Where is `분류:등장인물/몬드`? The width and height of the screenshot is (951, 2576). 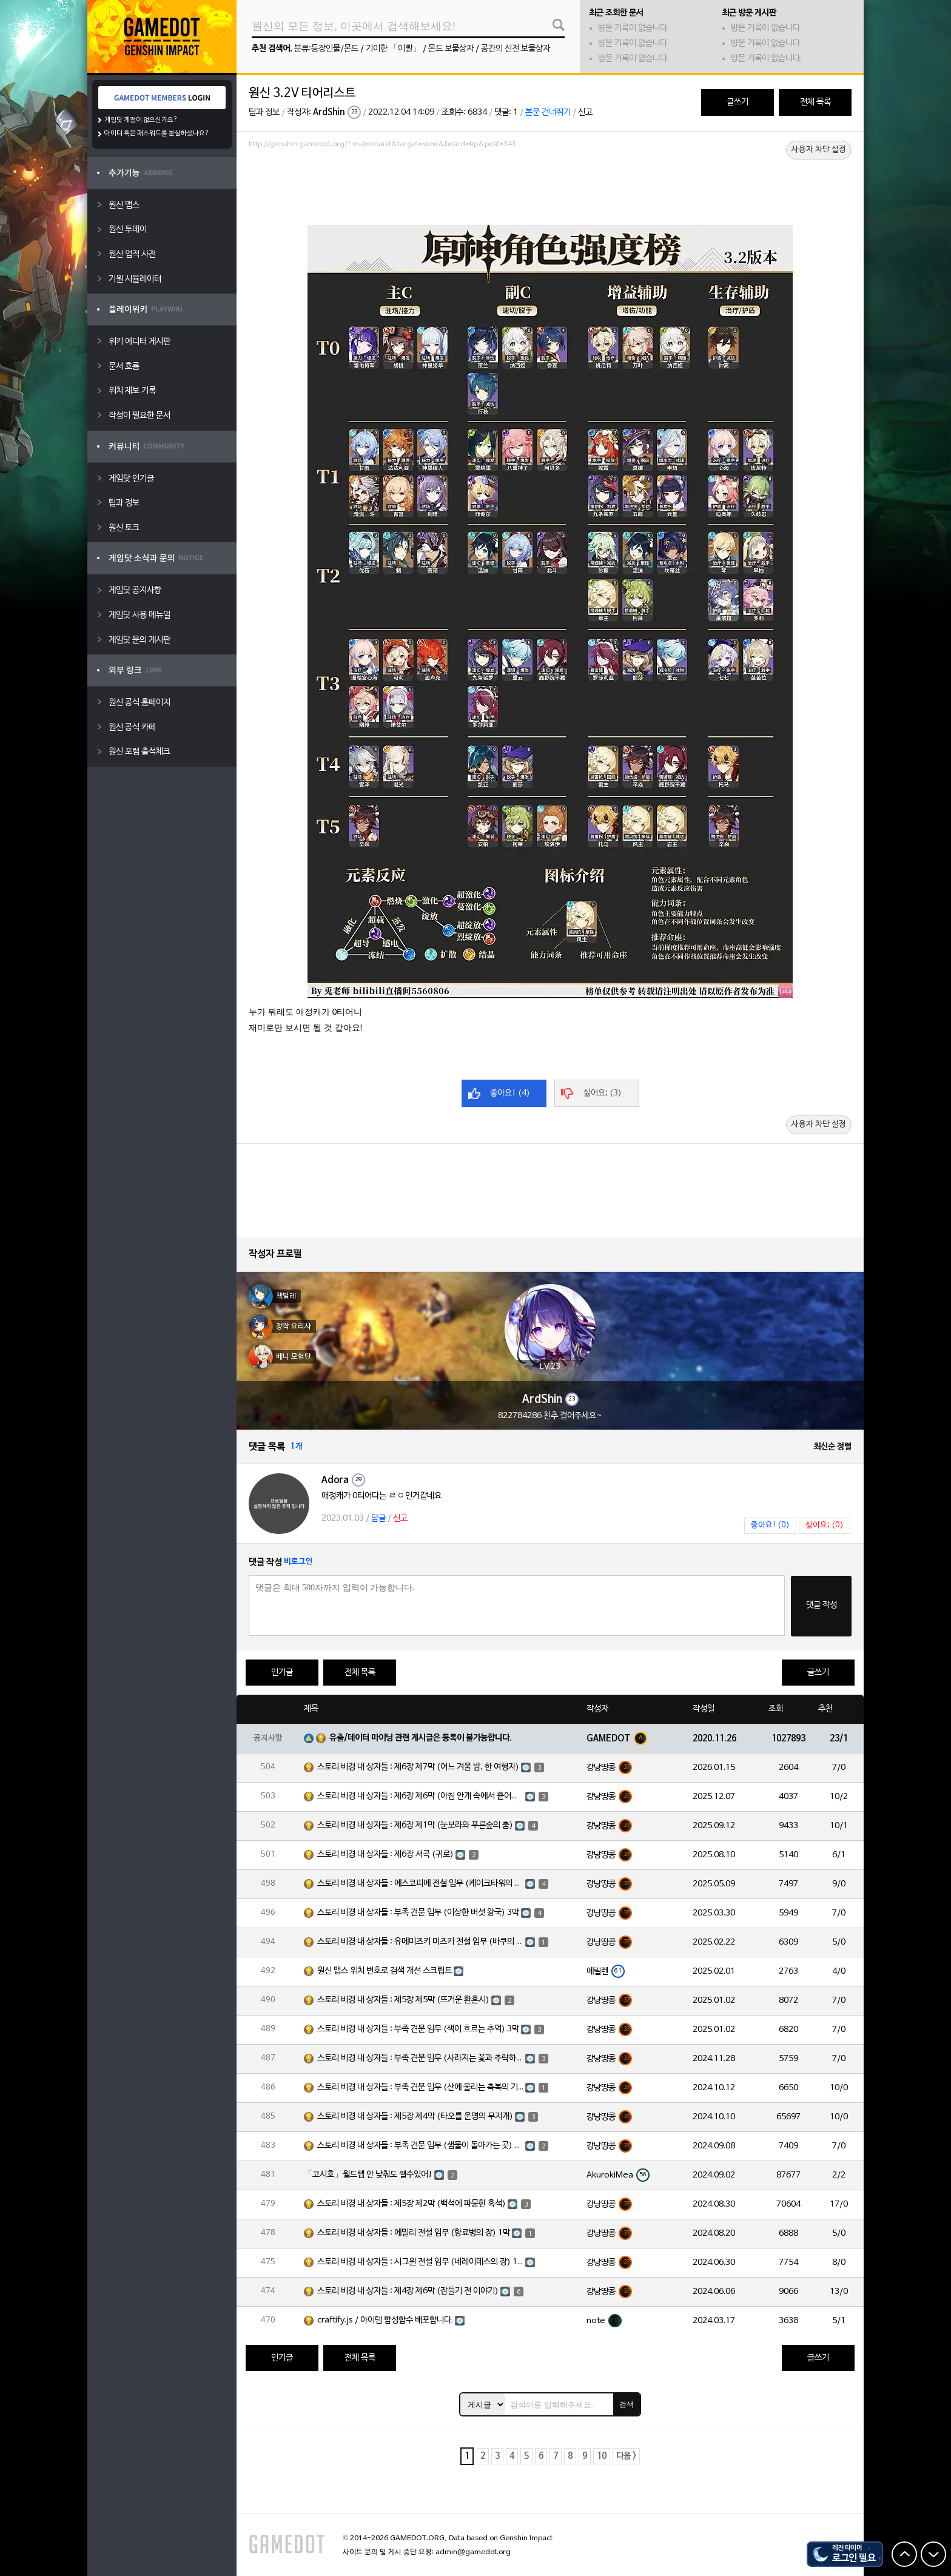 분류:등장인물/몬드 is located at coordinates (326, 48).